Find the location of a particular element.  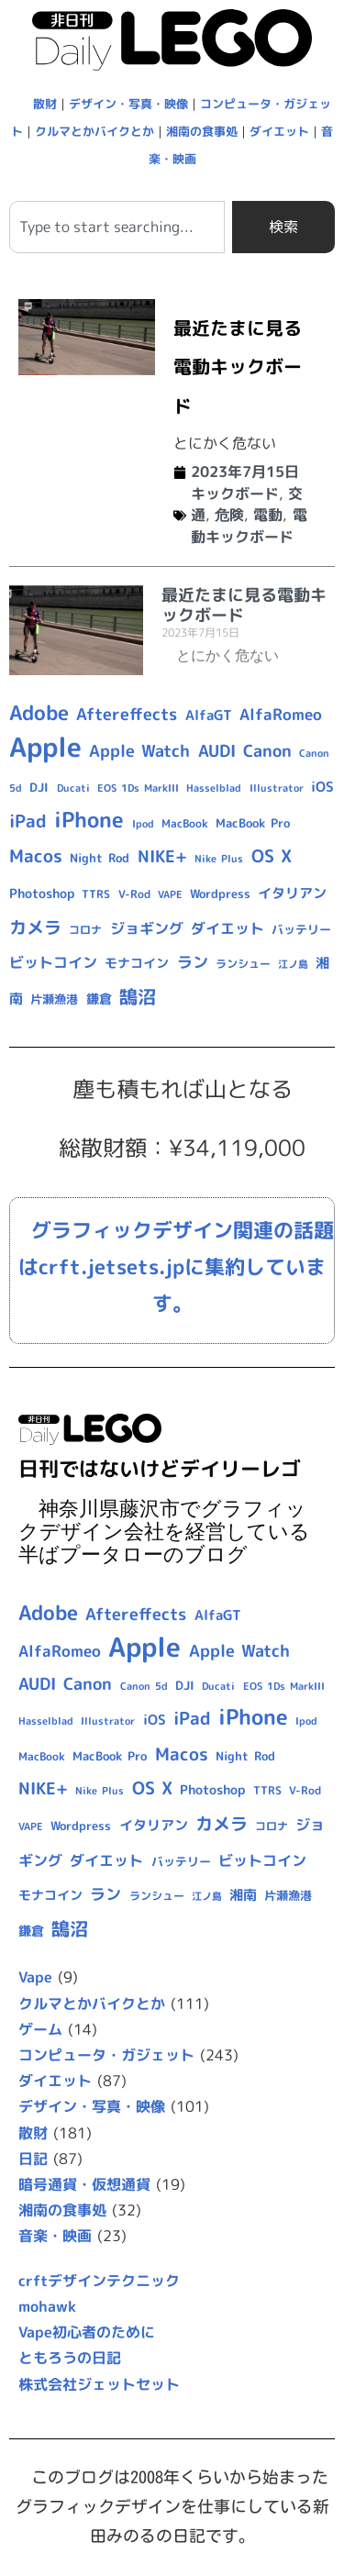

ビットコイン [ビットコイン (15個の項目)] is located at coordinates (53, 962).